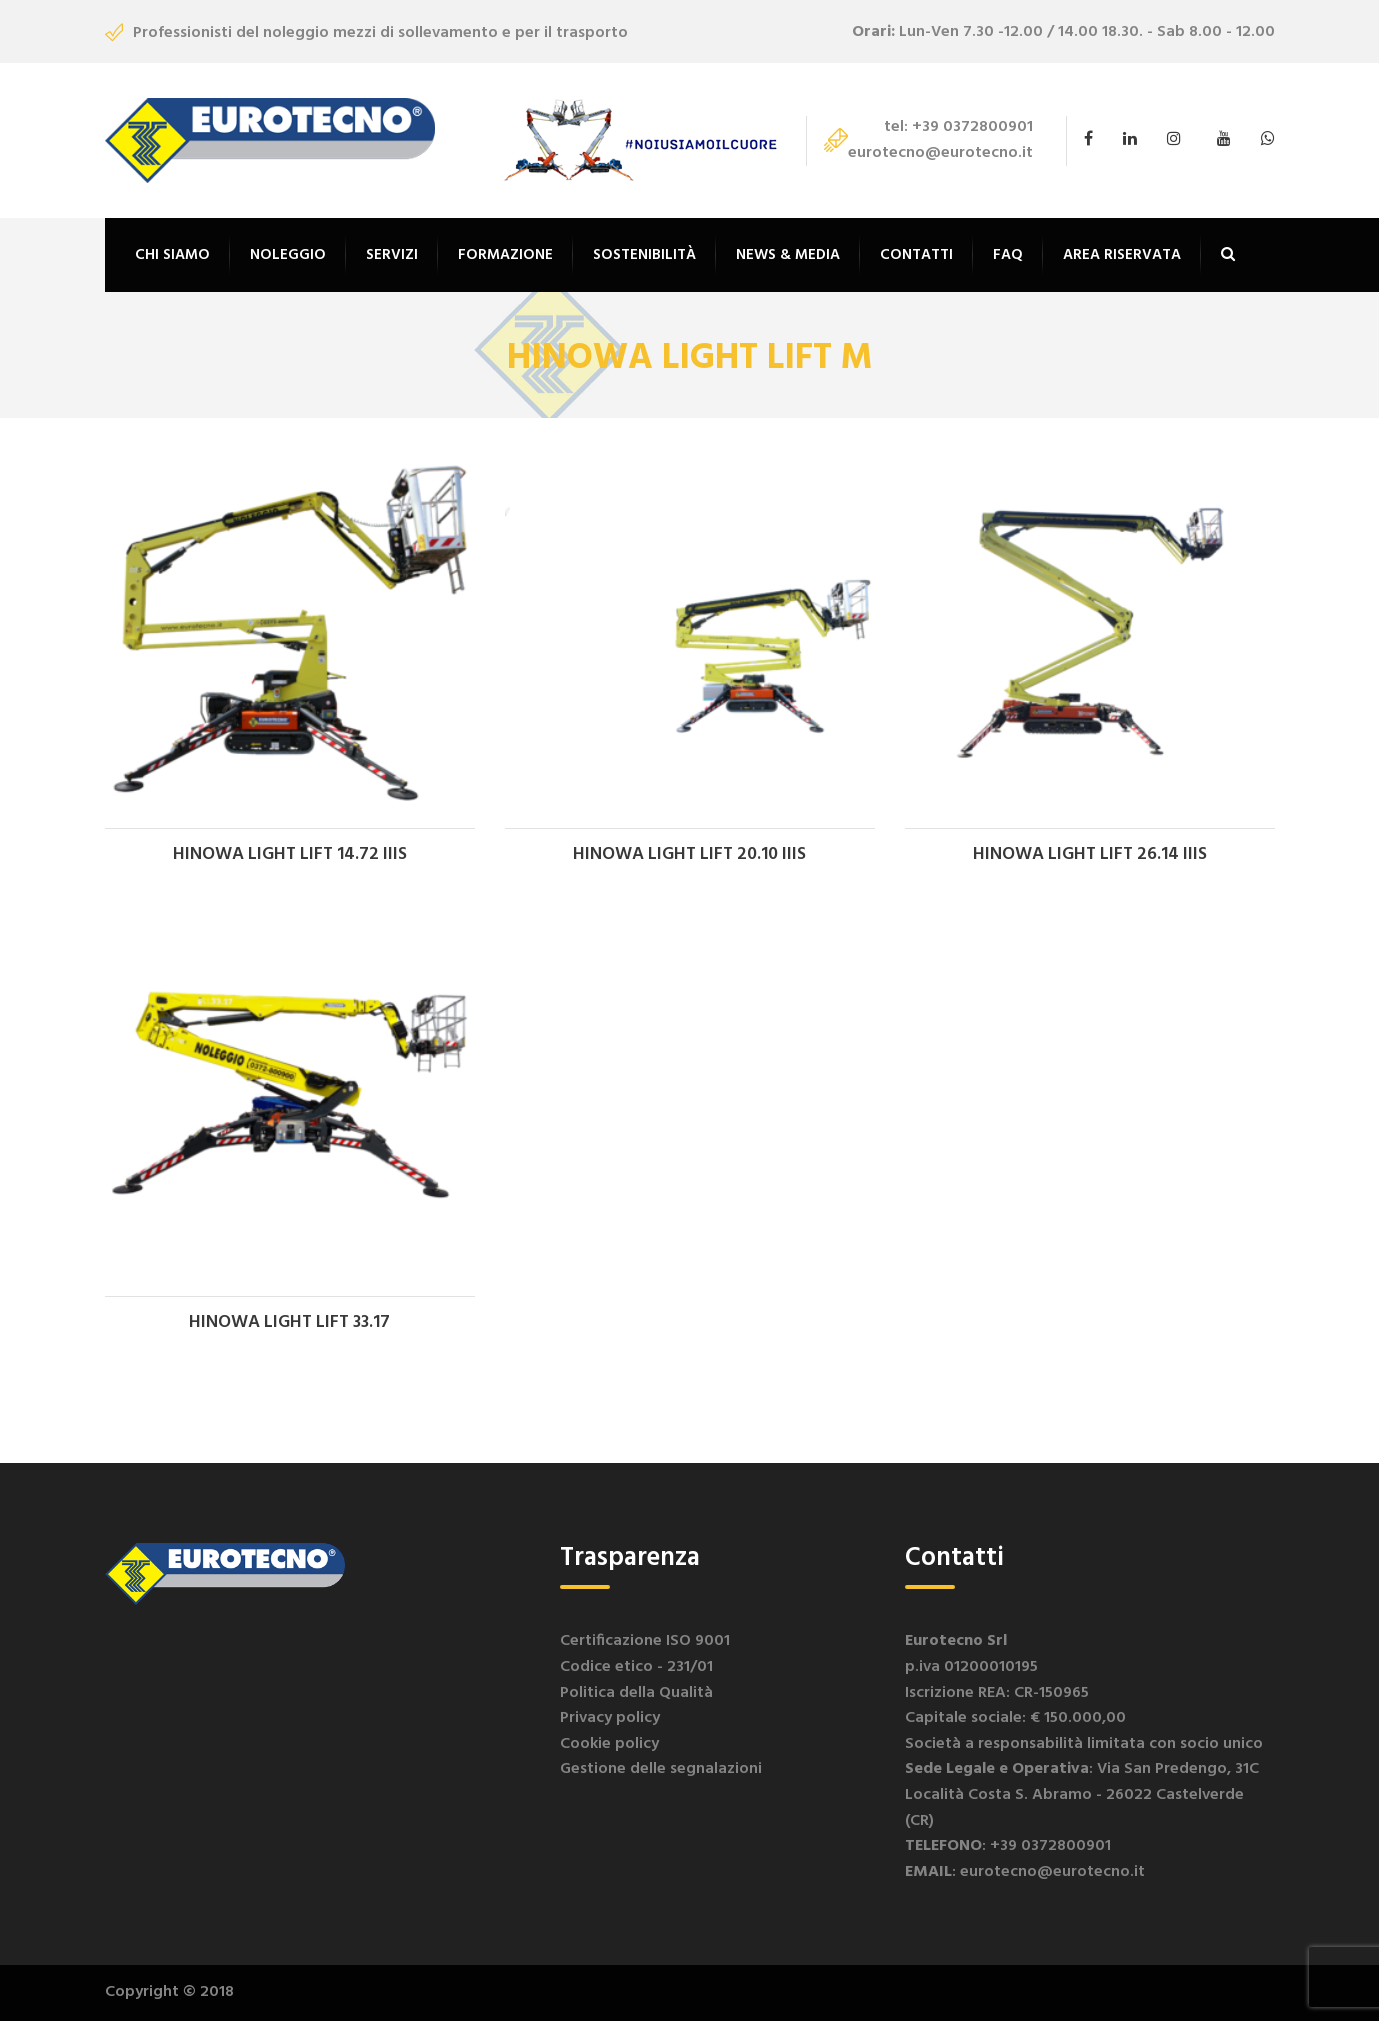 The width and height of the screenshot is (1379, 2021). What do you see at coordinates (788, 255) in the screenshot?
I see `News & Media [button]` at bounding box center [788, 255].